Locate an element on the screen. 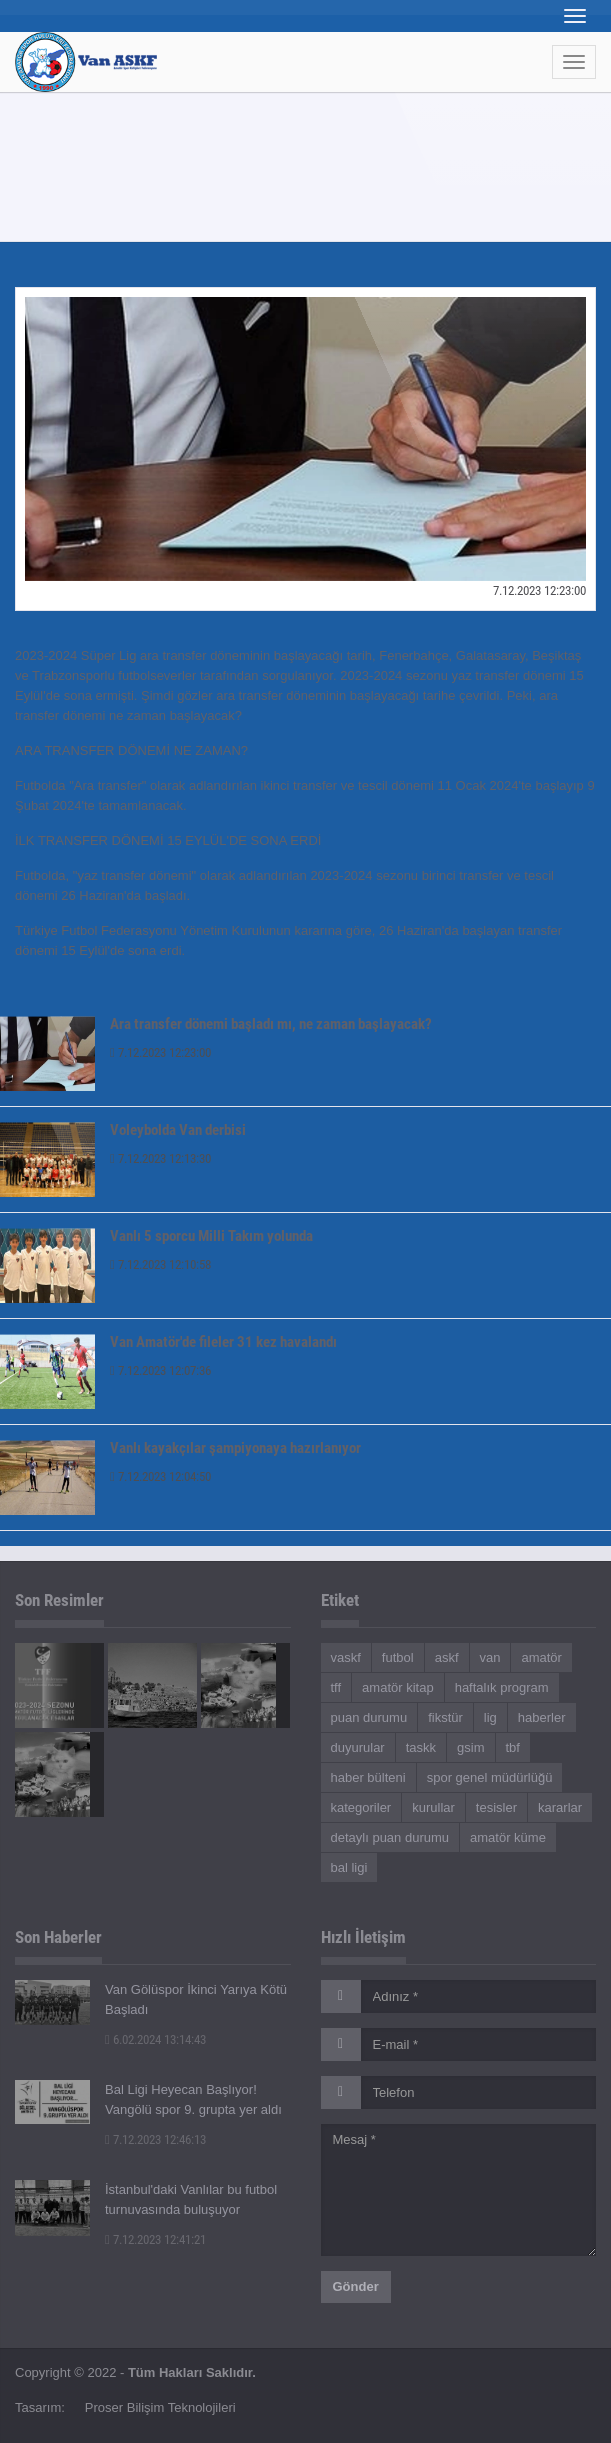 The image size is (611, 2443). haberler is located at coordinates (542, 1717).